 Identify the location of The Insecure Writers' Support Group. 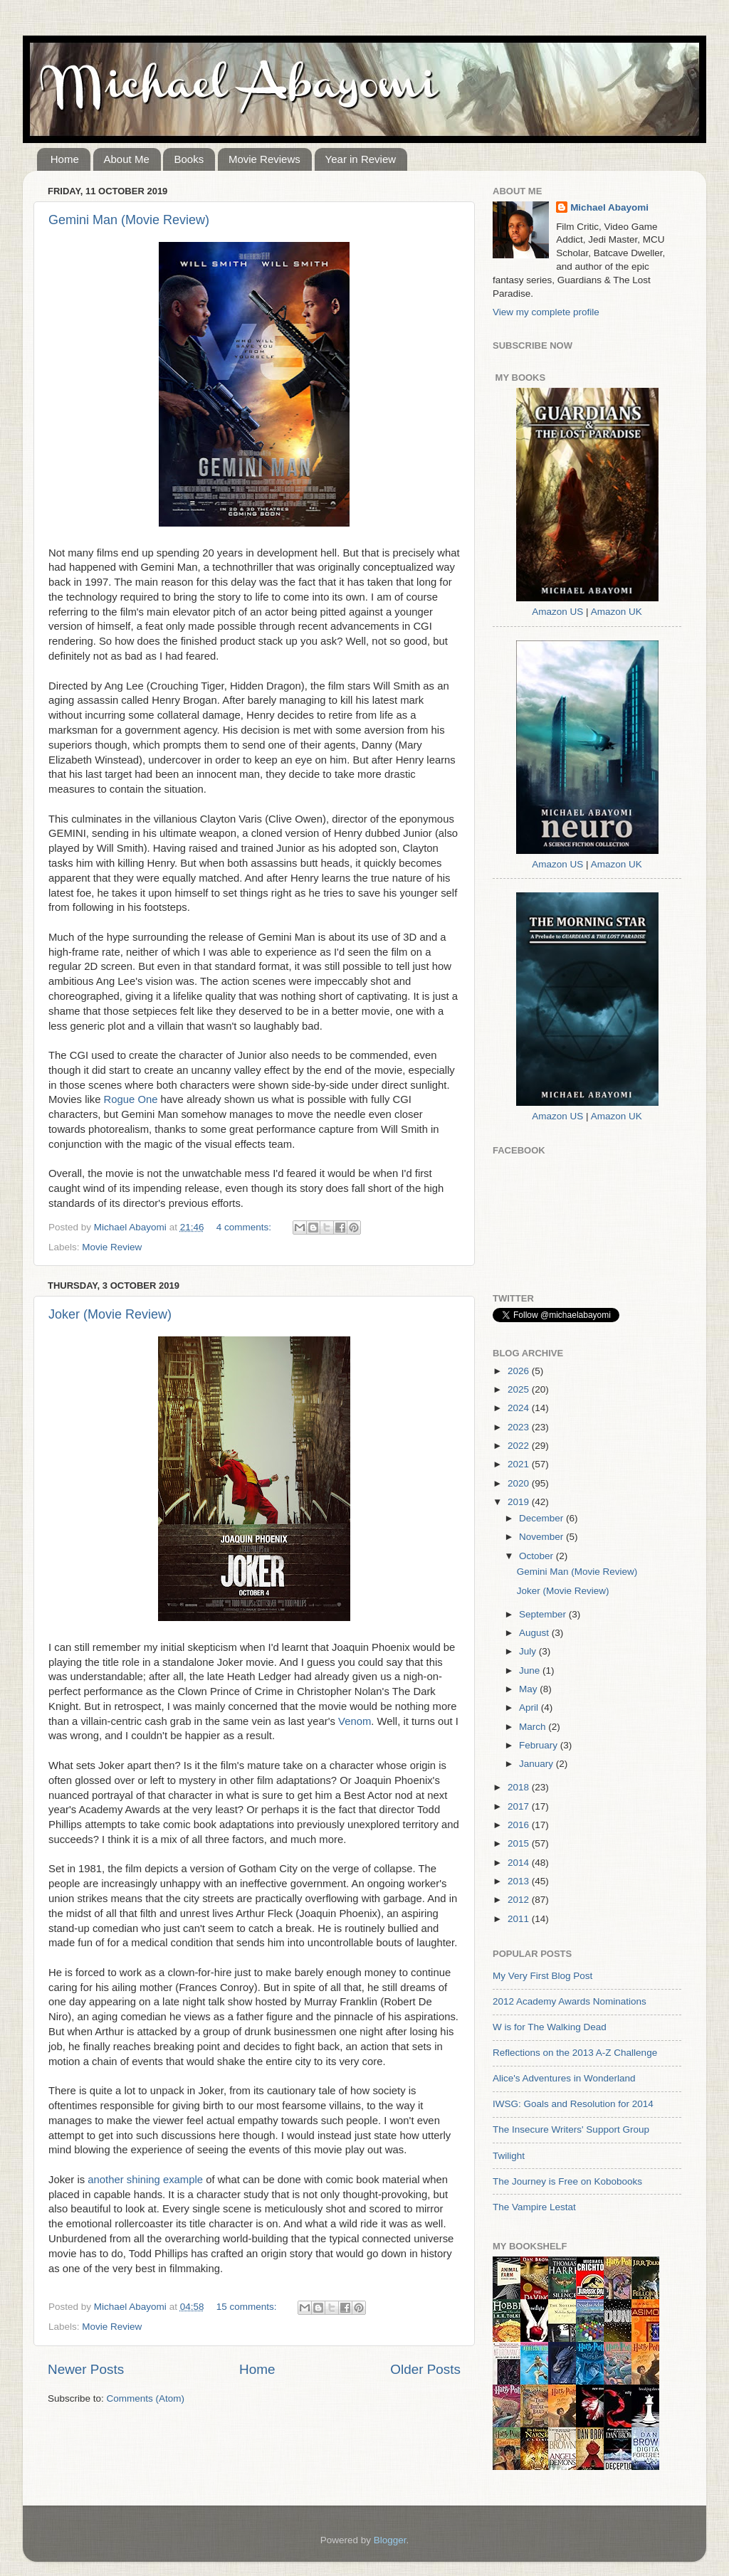
(571, 2129).